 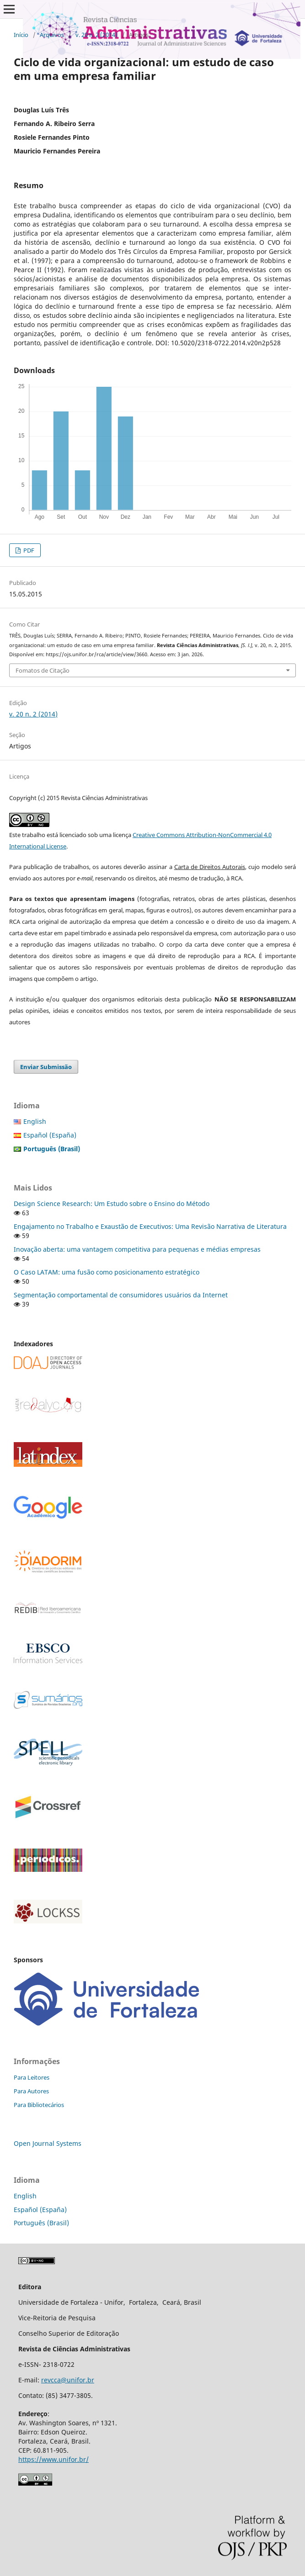 What do you see at coordinates (34, 1121) in the screenshot?
I see `English` at bounding box center [34, 1121].